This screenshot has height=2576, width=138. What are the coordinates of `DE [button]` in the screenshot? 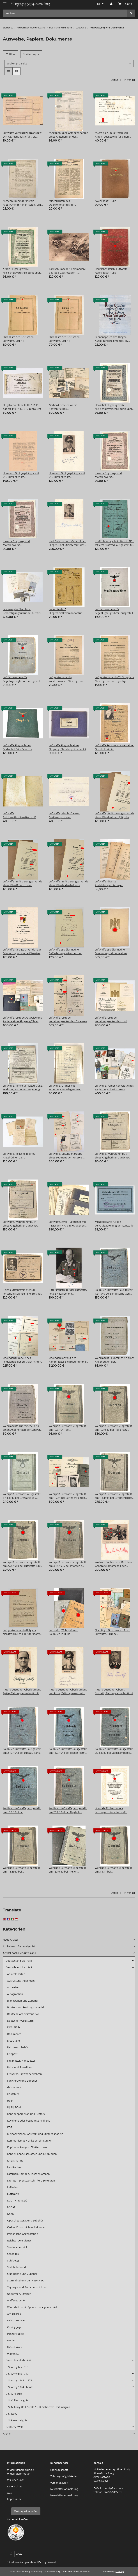 It's located at (99, 4).